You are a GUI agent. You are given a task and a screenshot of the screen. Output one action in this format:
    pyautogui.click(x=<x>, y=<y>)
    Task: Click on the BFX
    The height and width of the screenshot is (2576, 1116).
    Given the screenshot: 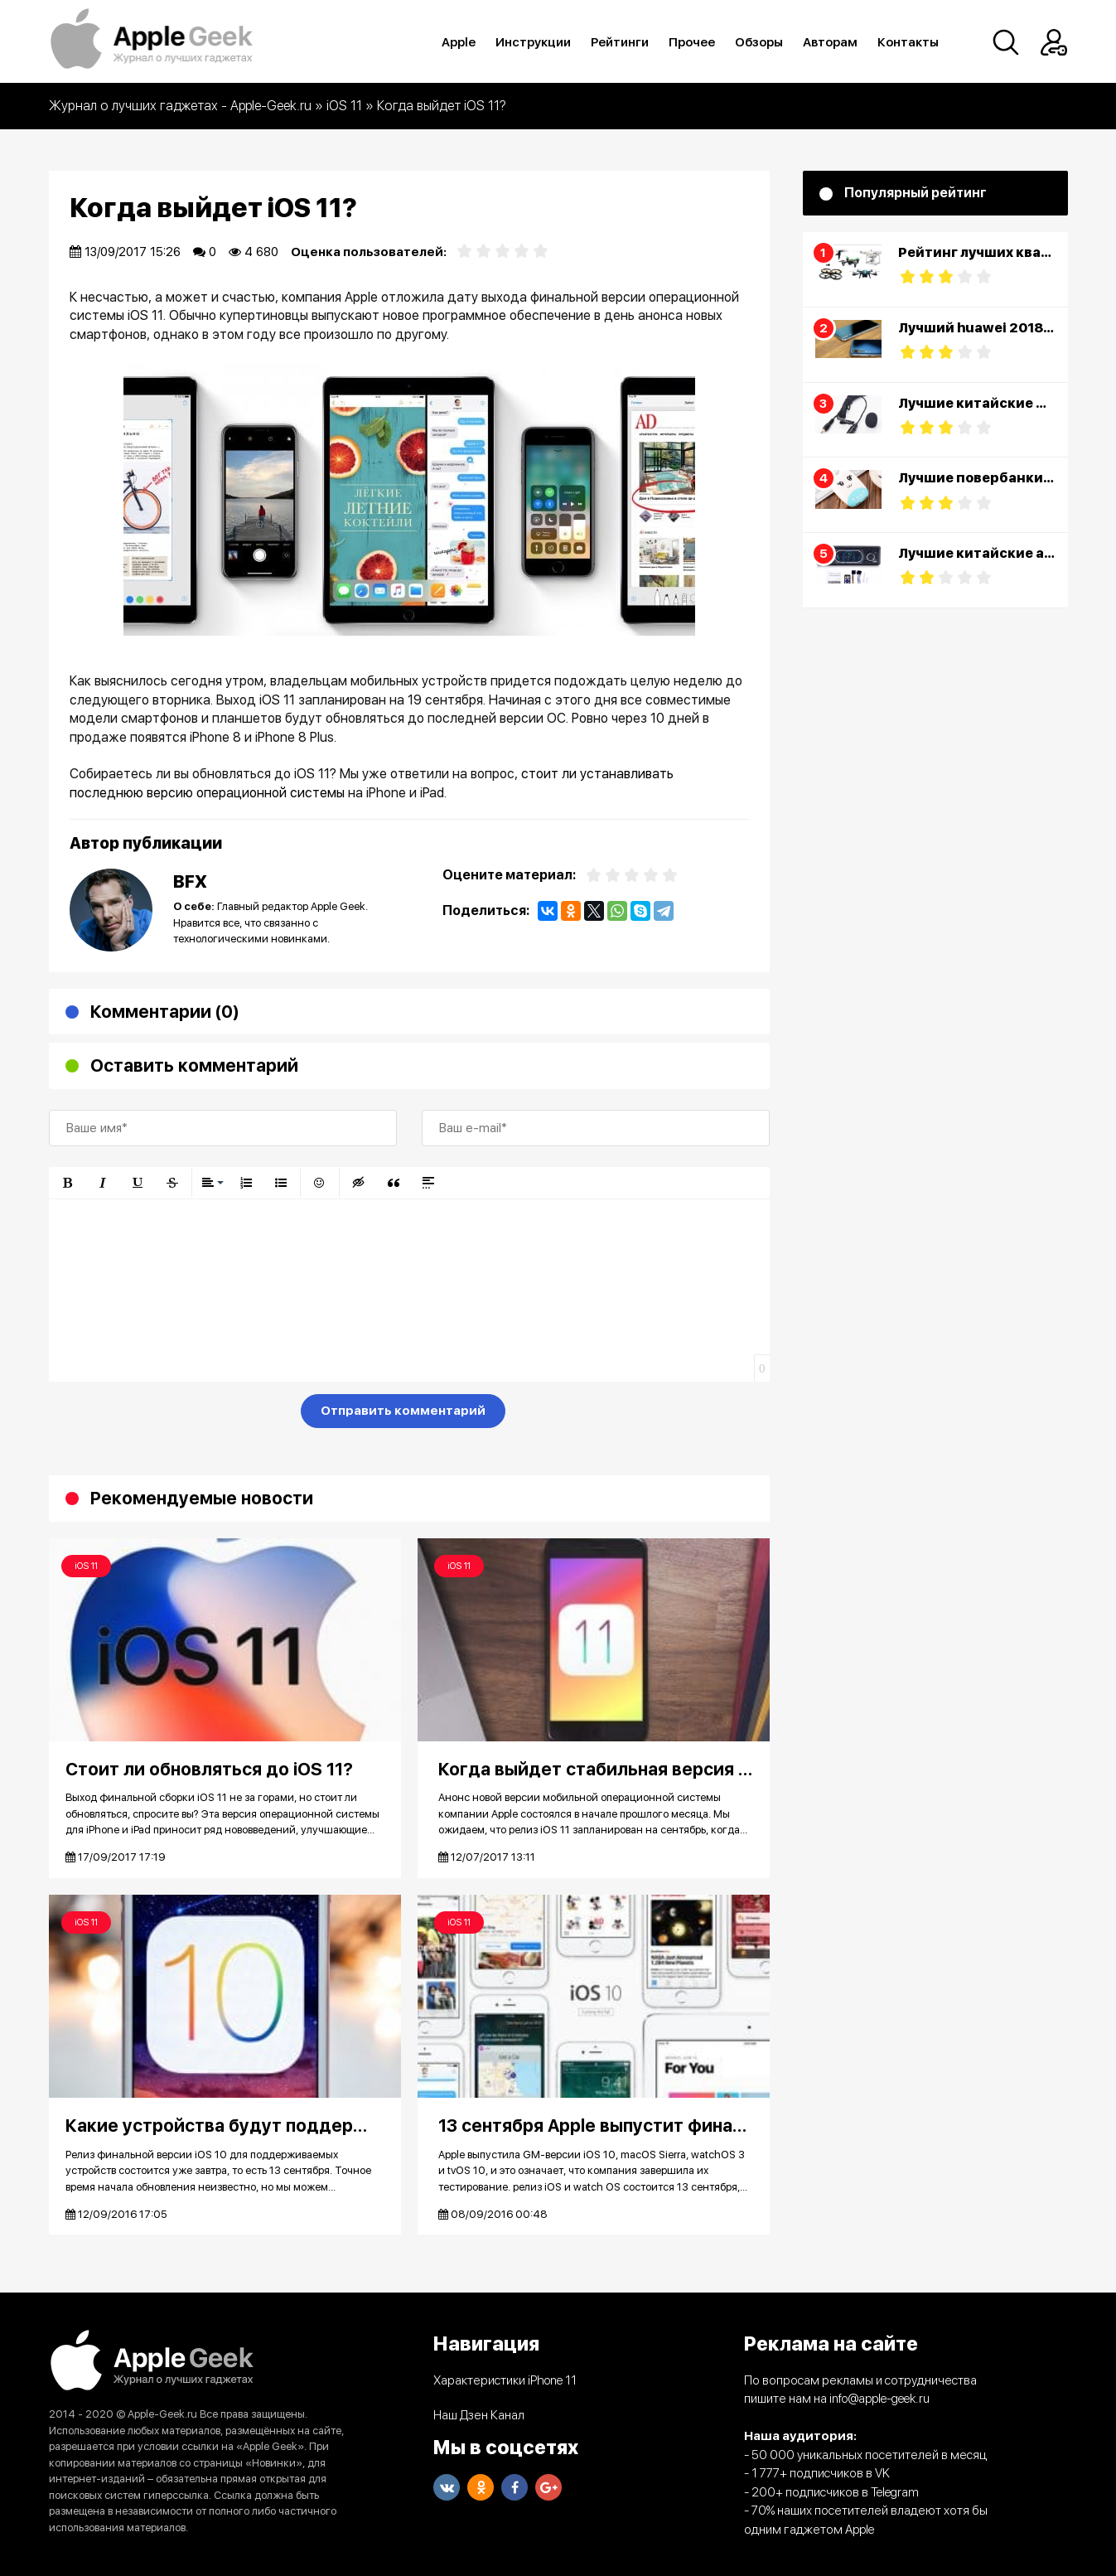 What is the action you would take?
    pyautogui.click(x=190, y=881)
    